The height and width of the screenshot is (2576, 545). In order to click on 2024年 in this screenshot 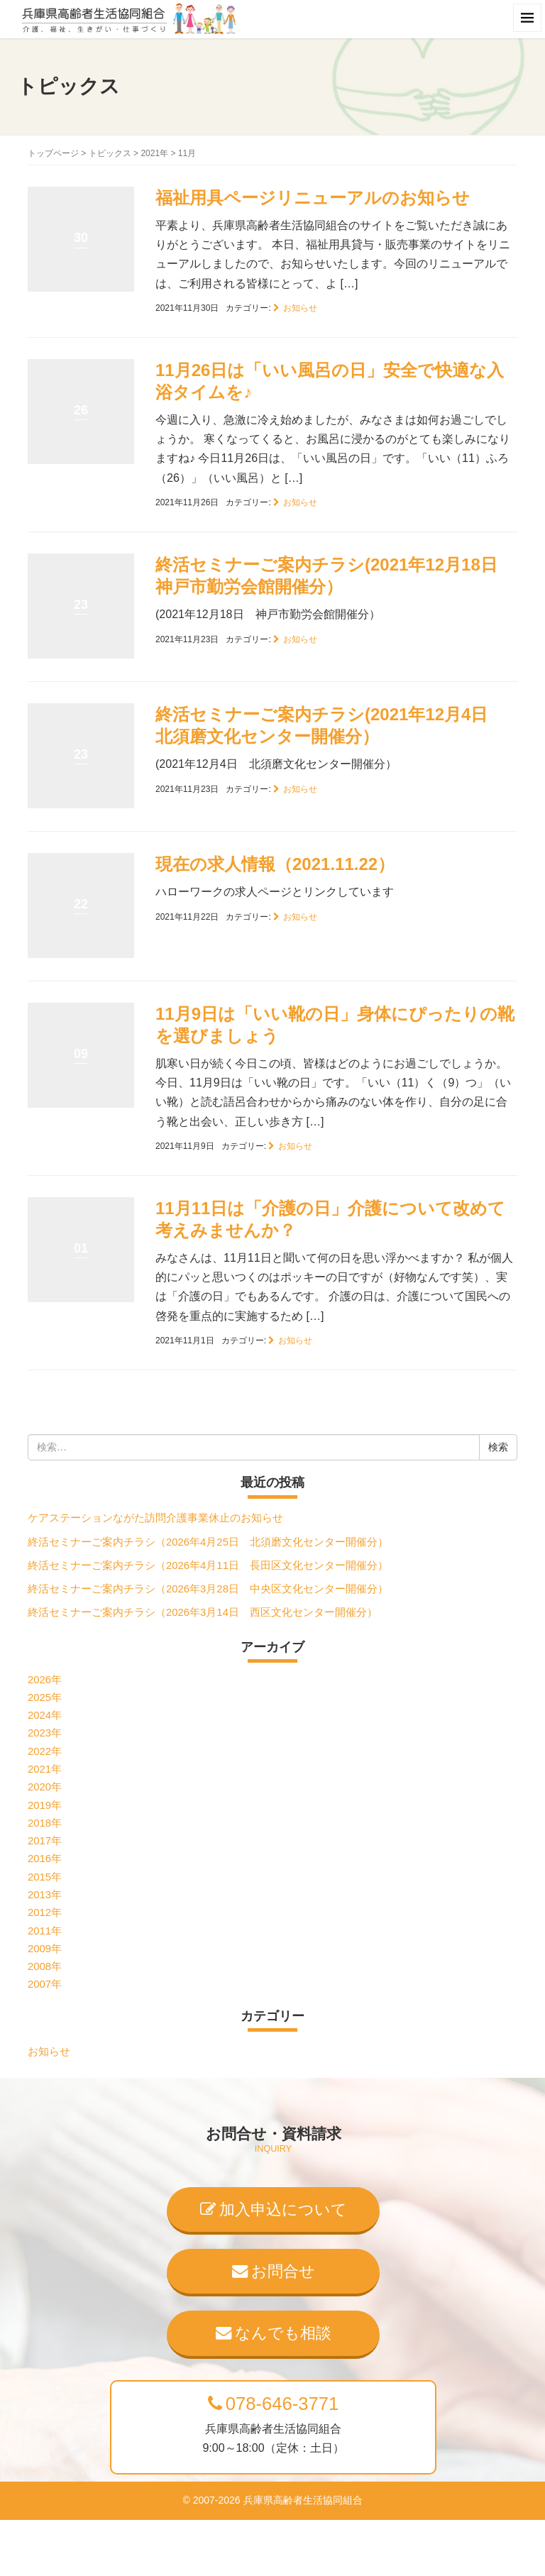, I will do `click(45, 1715)`.